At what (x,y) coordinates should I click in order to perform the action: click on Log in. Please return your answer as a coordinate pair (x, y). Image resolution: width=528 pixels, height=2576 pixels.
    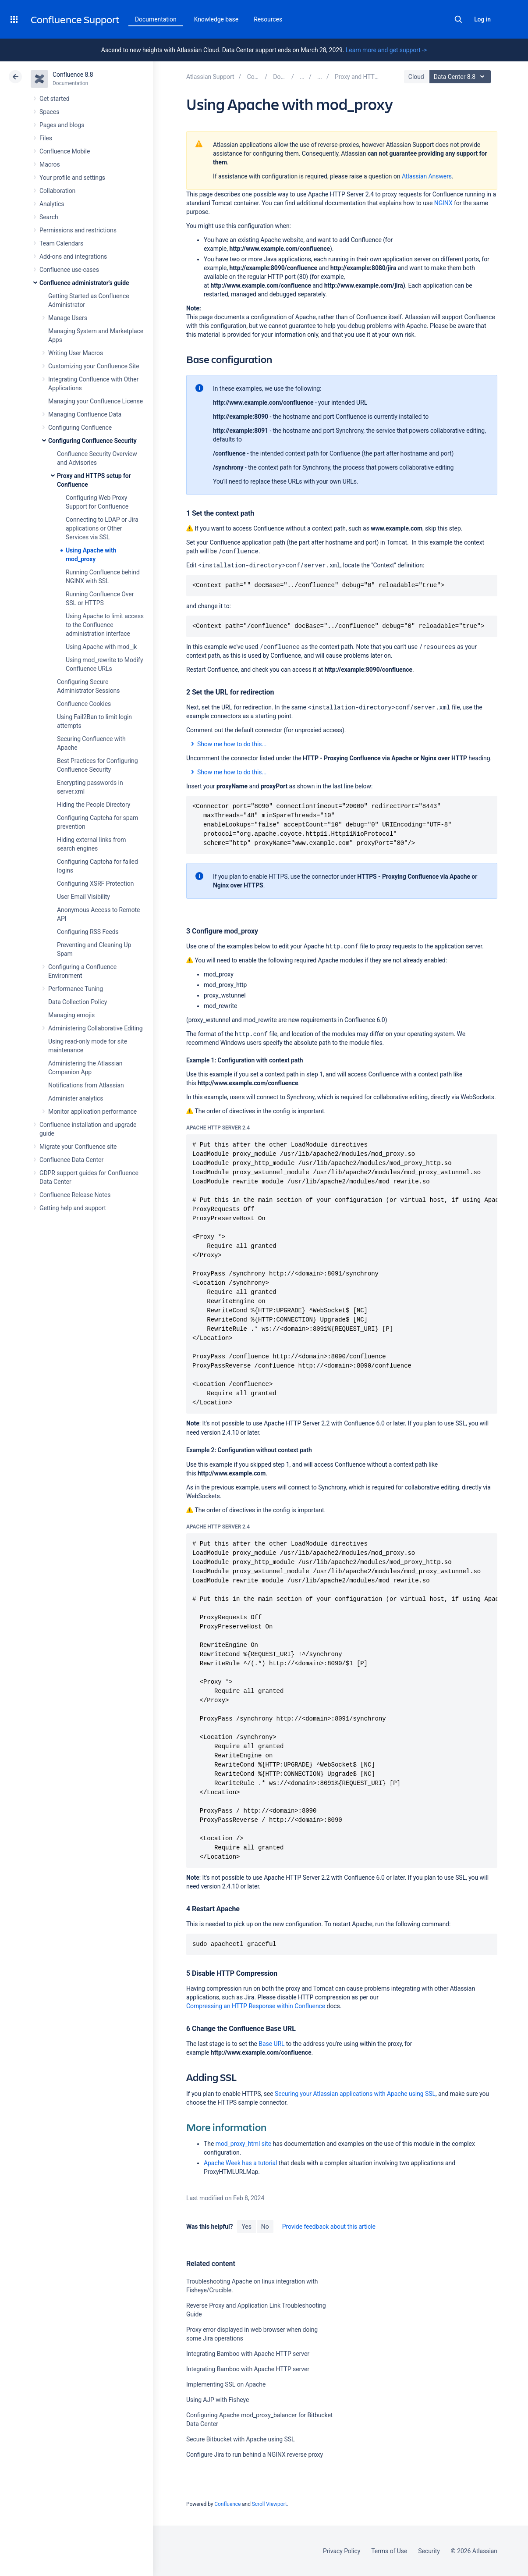
    Looking at the image, I should click on (482, 19).